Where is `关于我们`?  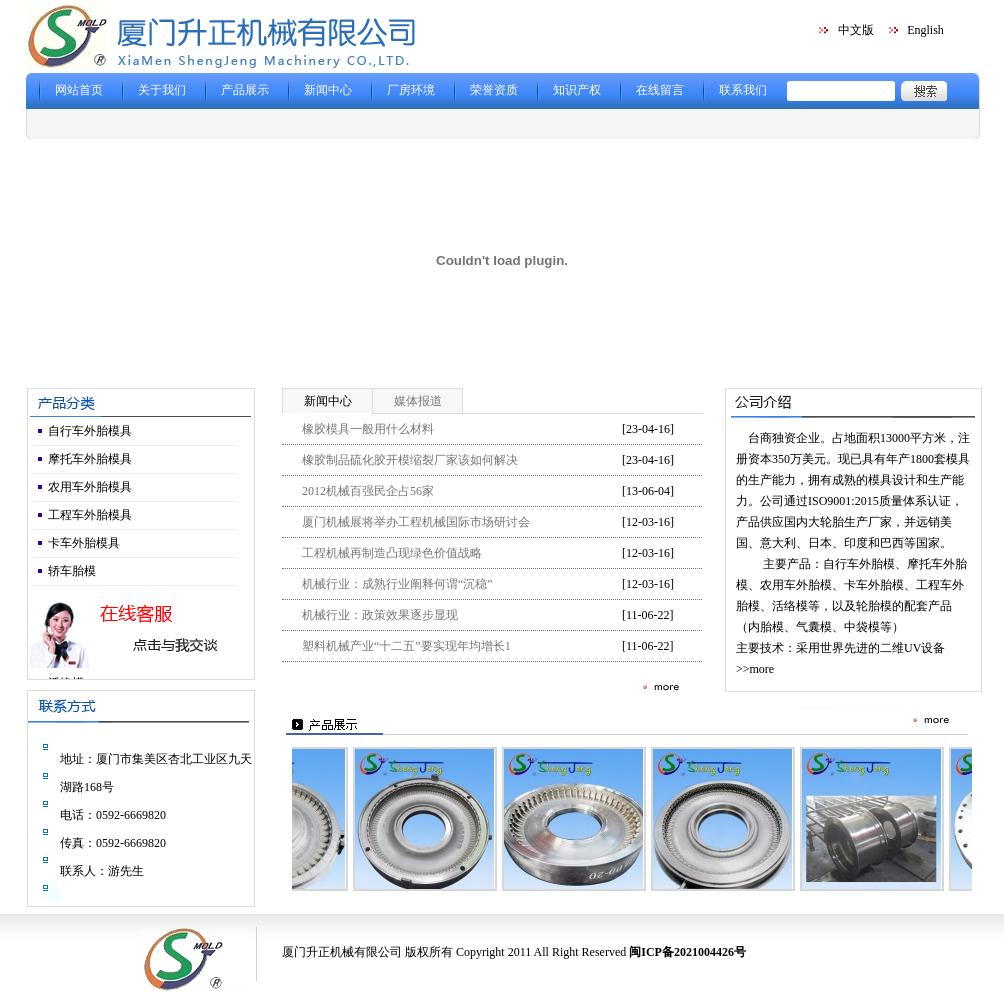
关于我们 is located at coordinates (162, 90).